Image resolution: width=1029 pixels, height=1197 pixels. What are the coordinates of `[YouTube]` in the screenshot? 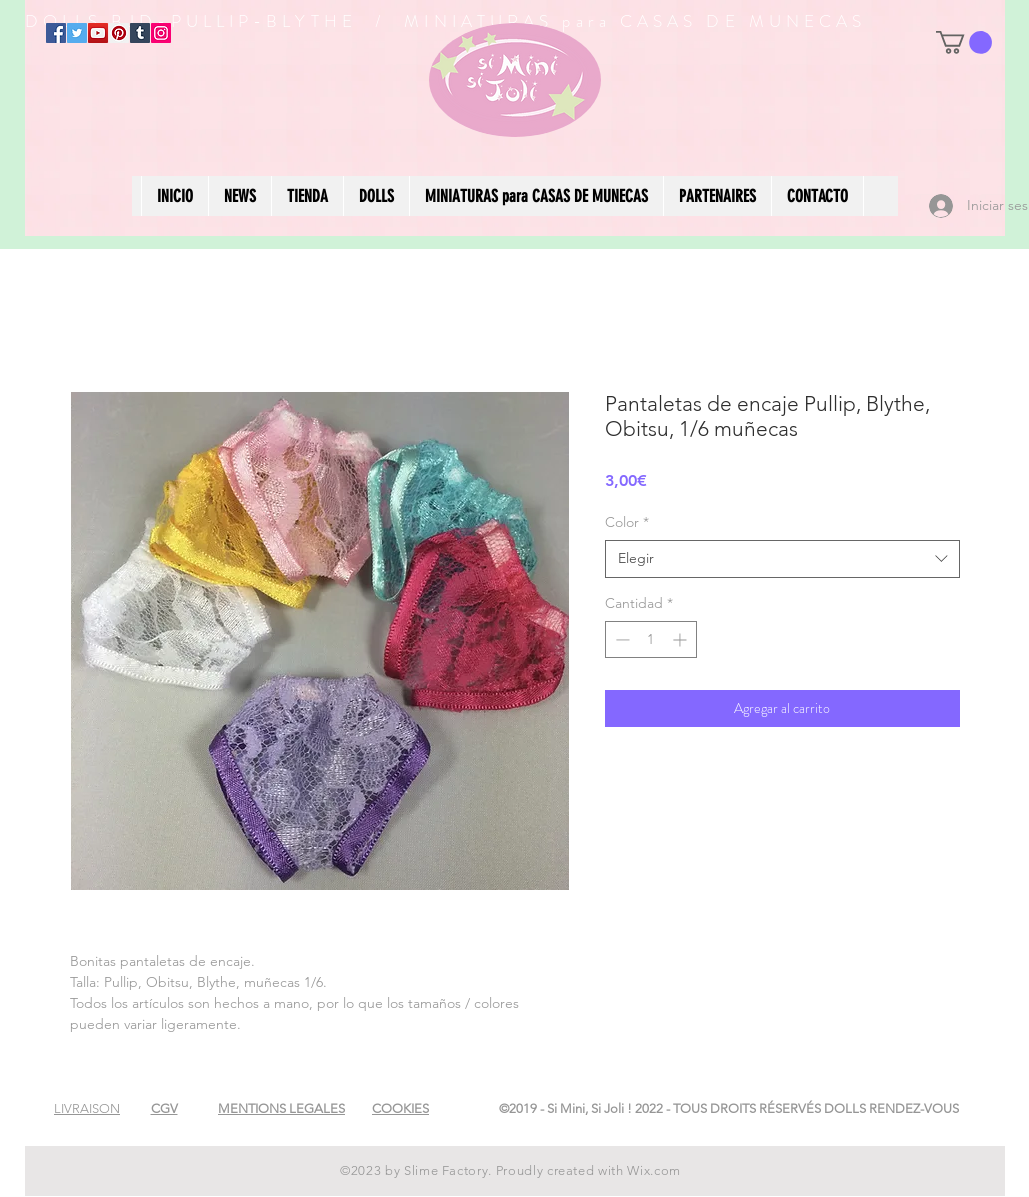 It's located at (98, 33).